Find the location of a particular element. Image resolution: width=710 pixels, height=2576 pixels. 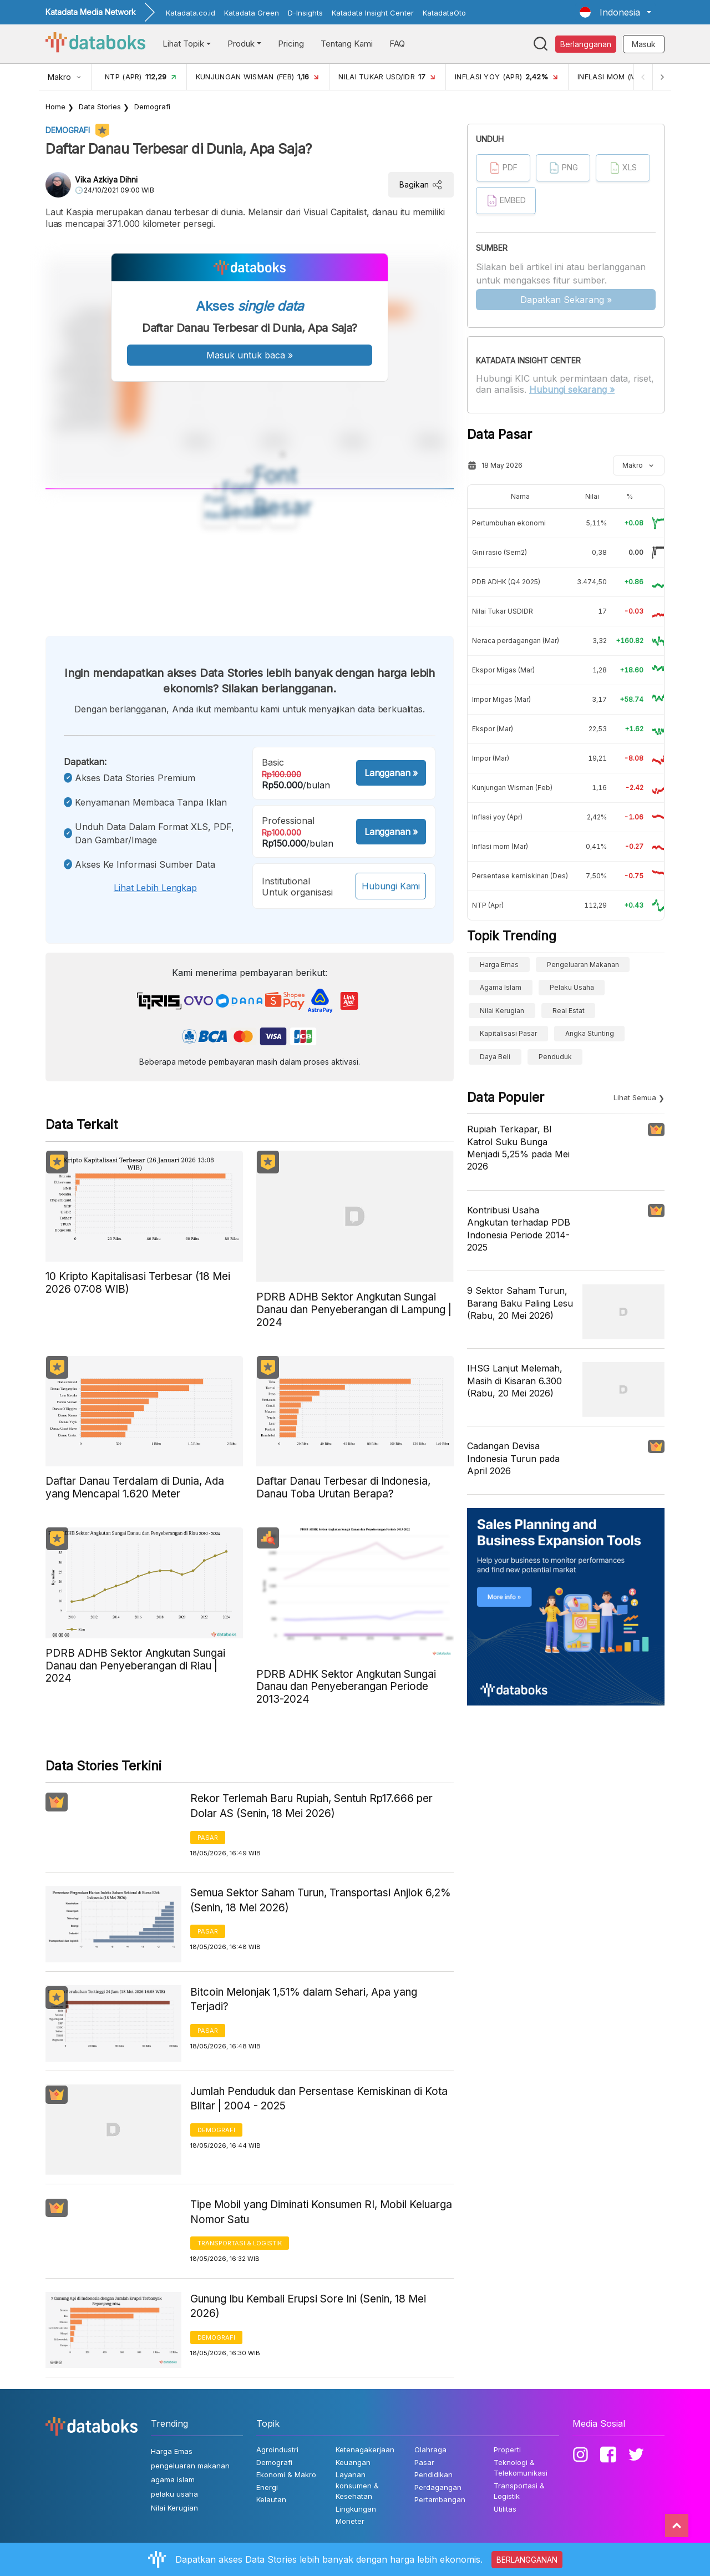

Persentase kemiskinan (Des) is located at coordinates (520, 876).